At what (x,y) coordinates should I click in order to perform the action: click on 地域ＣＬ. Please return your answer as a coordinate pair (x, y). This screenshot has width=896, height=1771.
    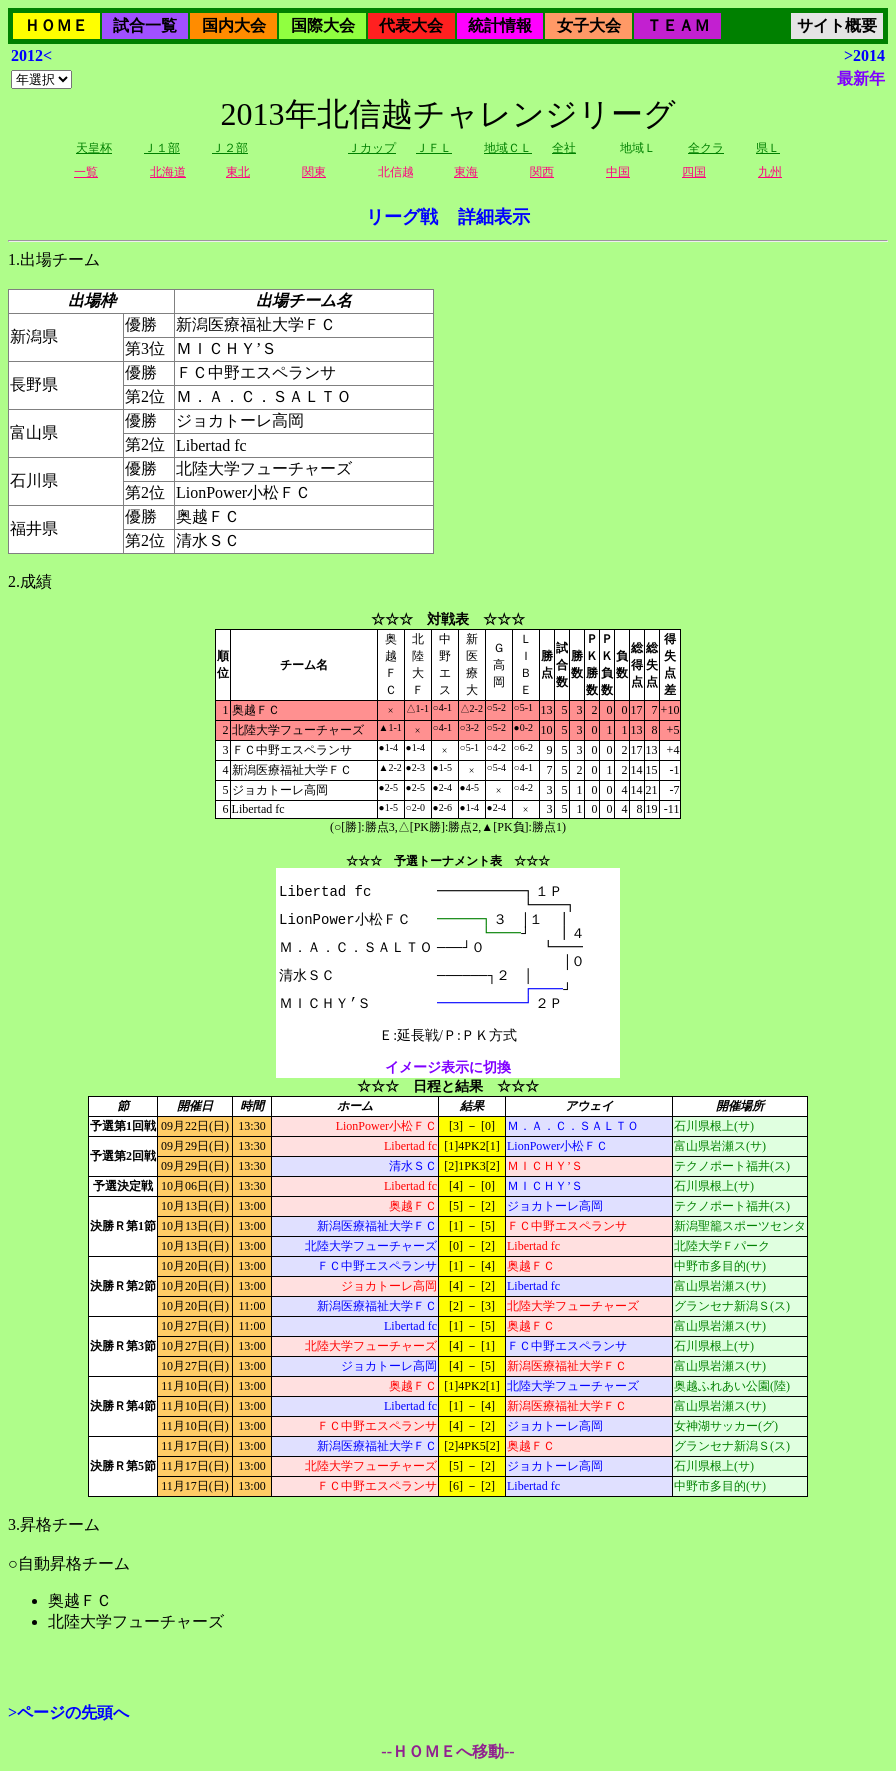
    Looking at the image, I should click on (508, 148).